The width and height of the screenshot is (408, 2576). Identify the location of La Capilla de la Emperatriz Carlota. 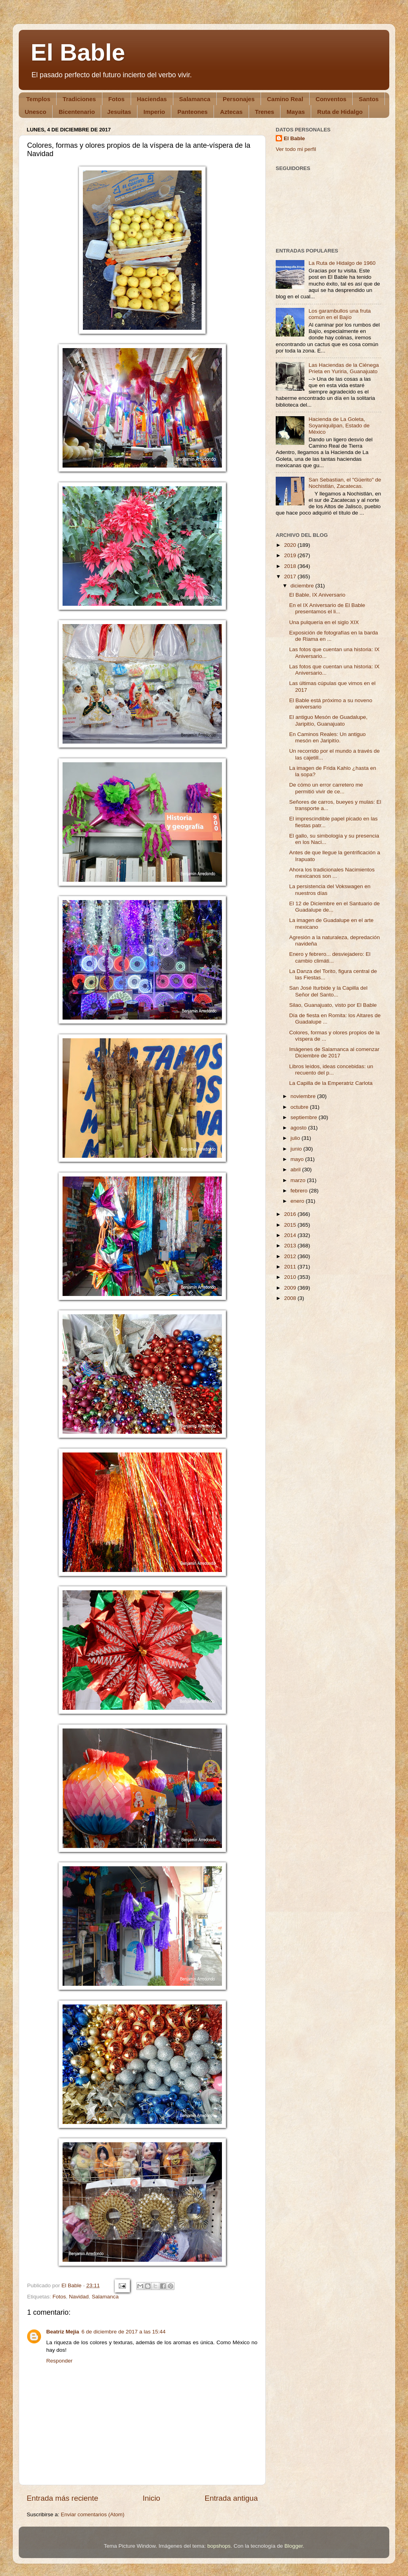
(331, 1083).